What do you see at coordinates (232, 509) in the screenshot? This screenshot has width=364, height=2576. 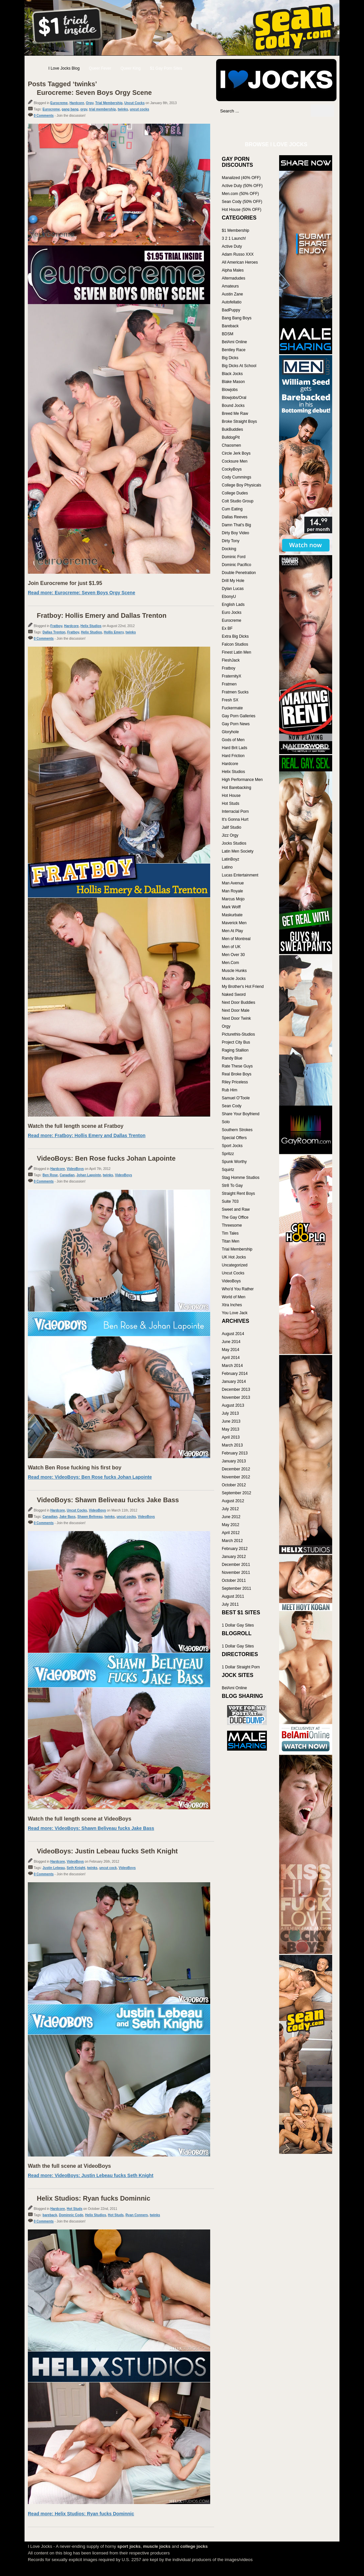 I see `Cum Eating` at bounding box center [232, 509].